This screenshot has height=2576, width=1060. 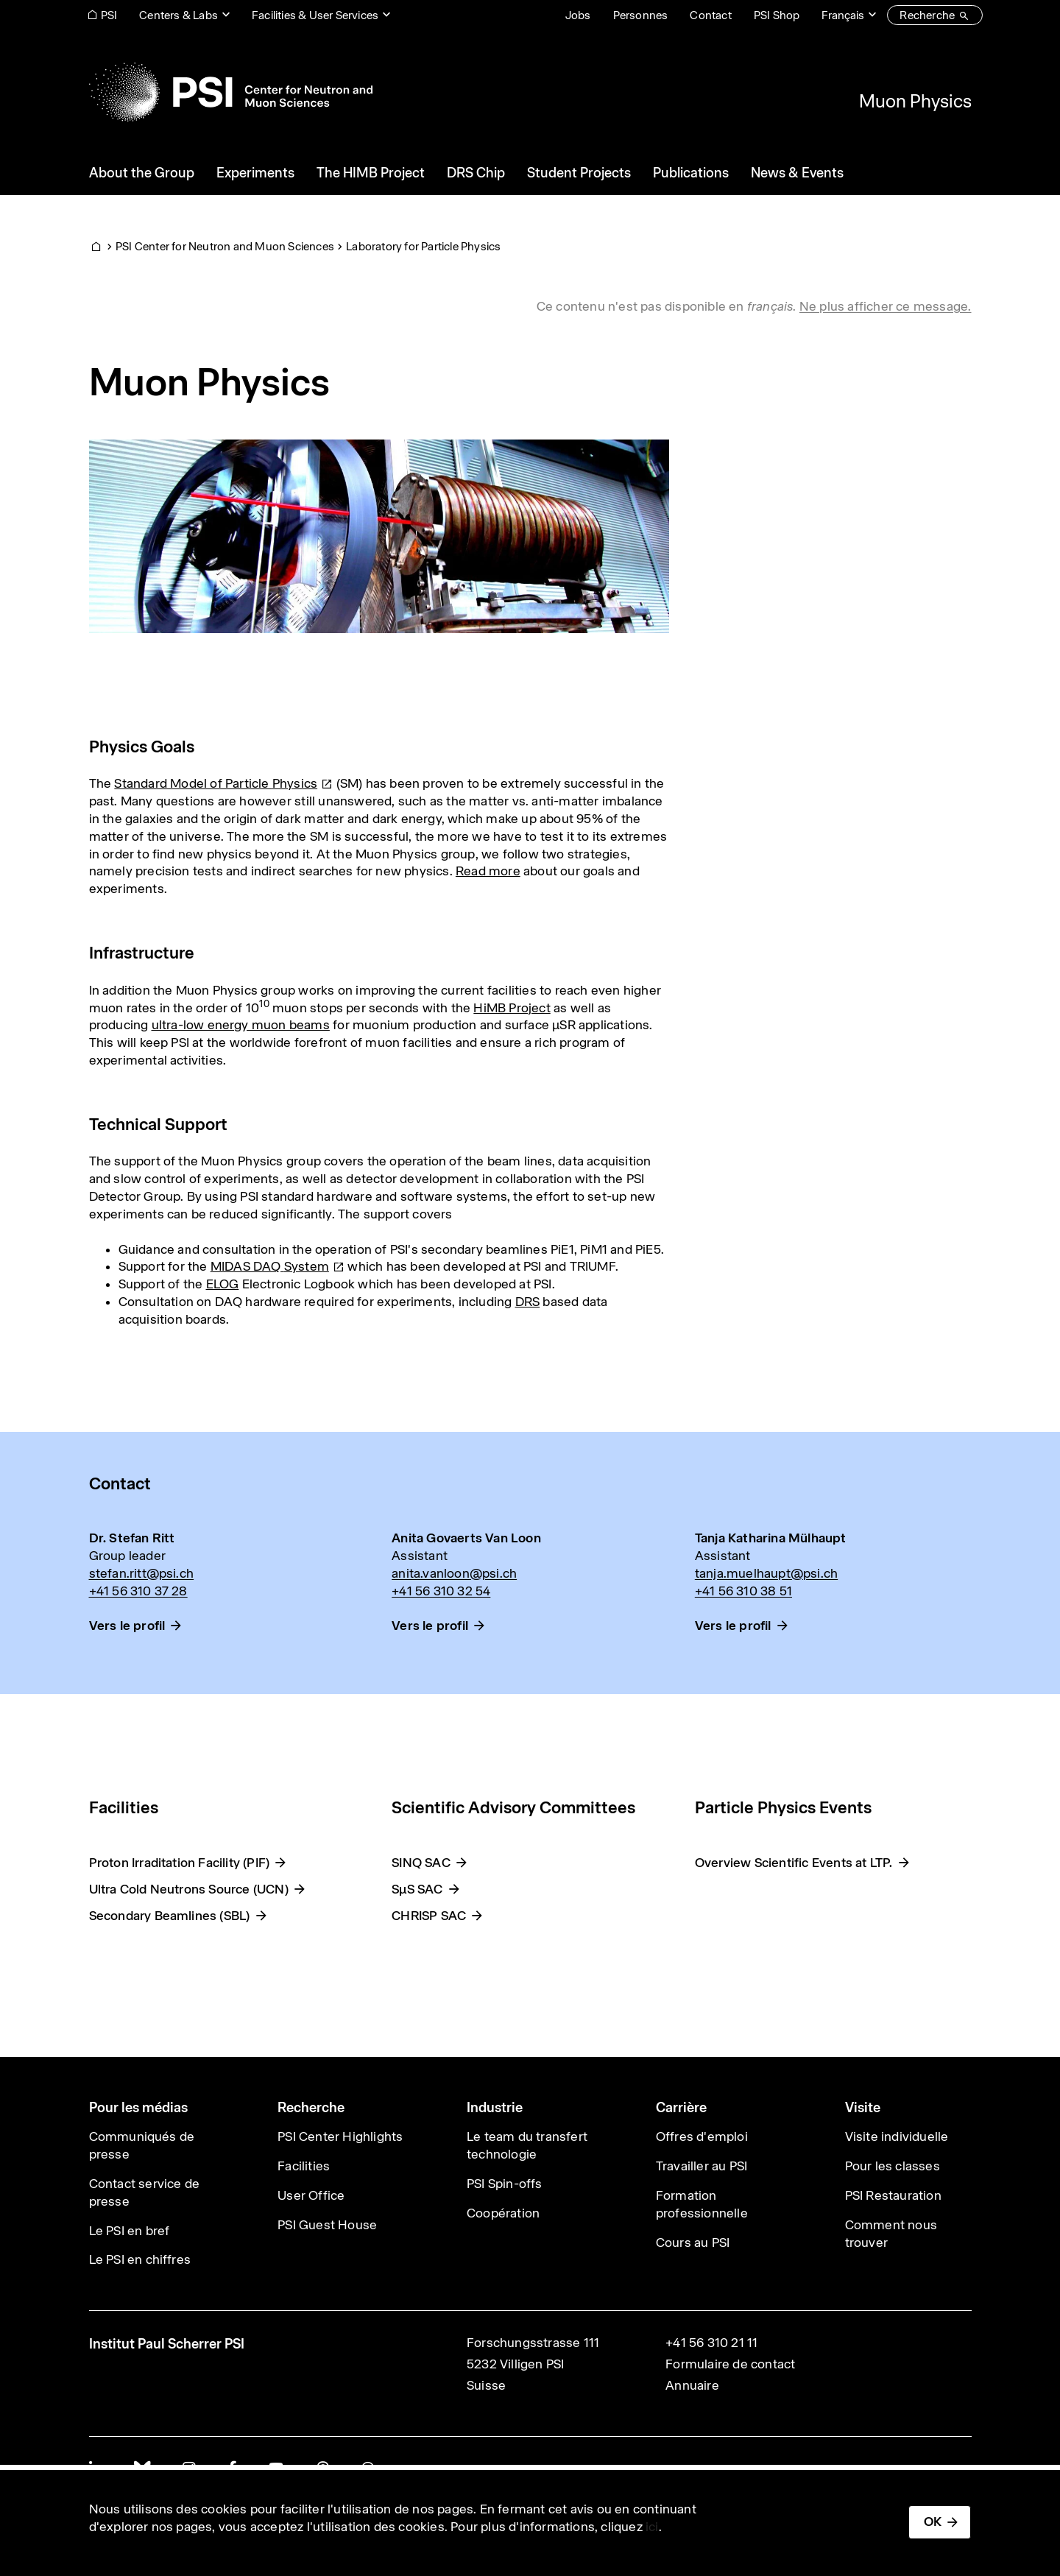 What do you see at coordinates (169, 1915) in the screenshot?
I see `Secondary Beamlines (SBL)` at bounding box center [169, 1915].